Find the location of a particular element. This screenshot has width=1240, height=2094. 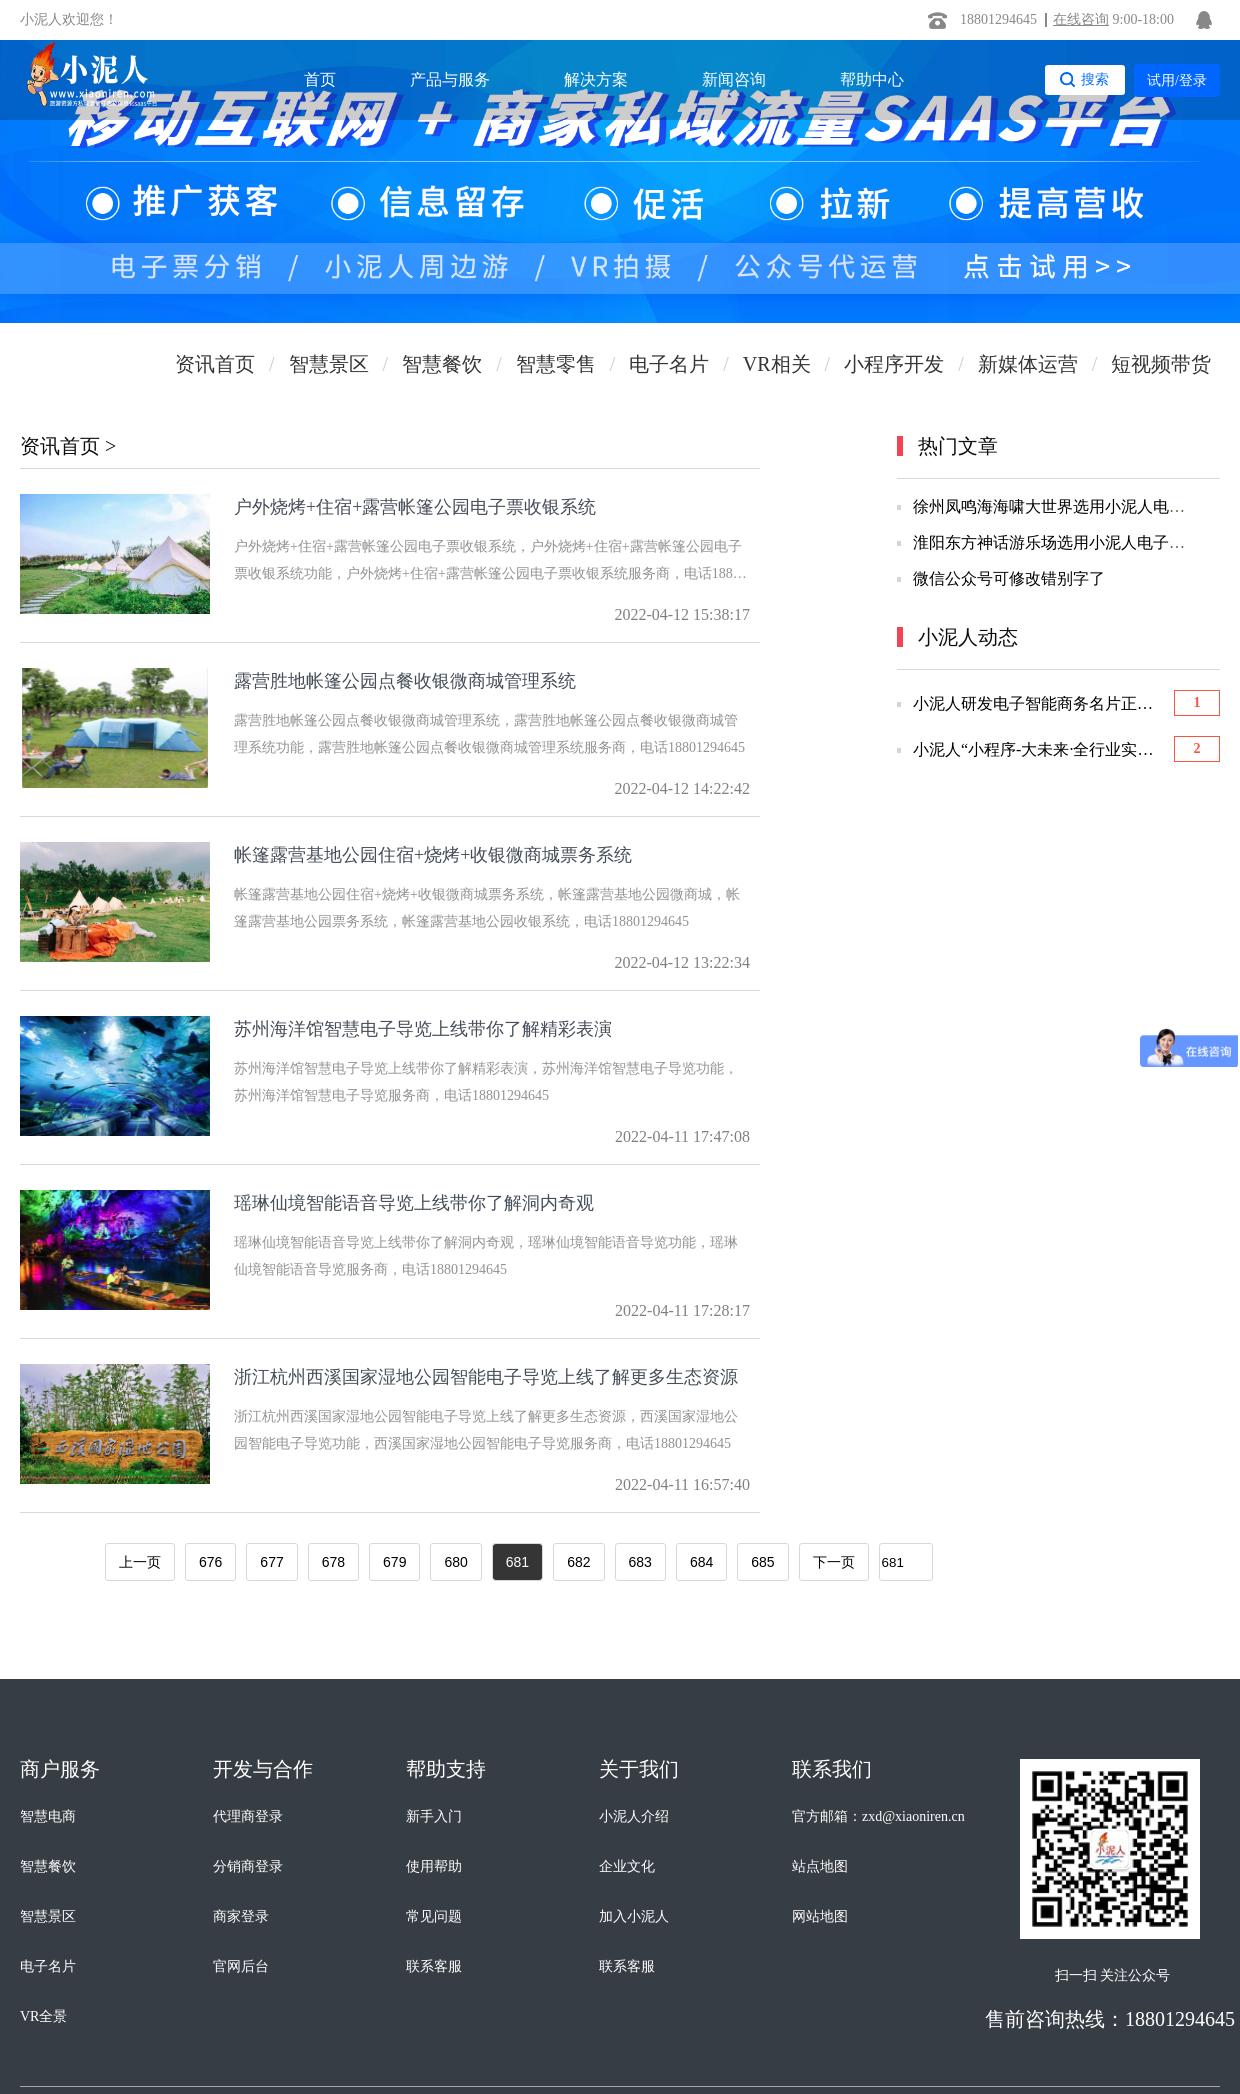

加入小泥人 is located at coordinates (634, 1916).